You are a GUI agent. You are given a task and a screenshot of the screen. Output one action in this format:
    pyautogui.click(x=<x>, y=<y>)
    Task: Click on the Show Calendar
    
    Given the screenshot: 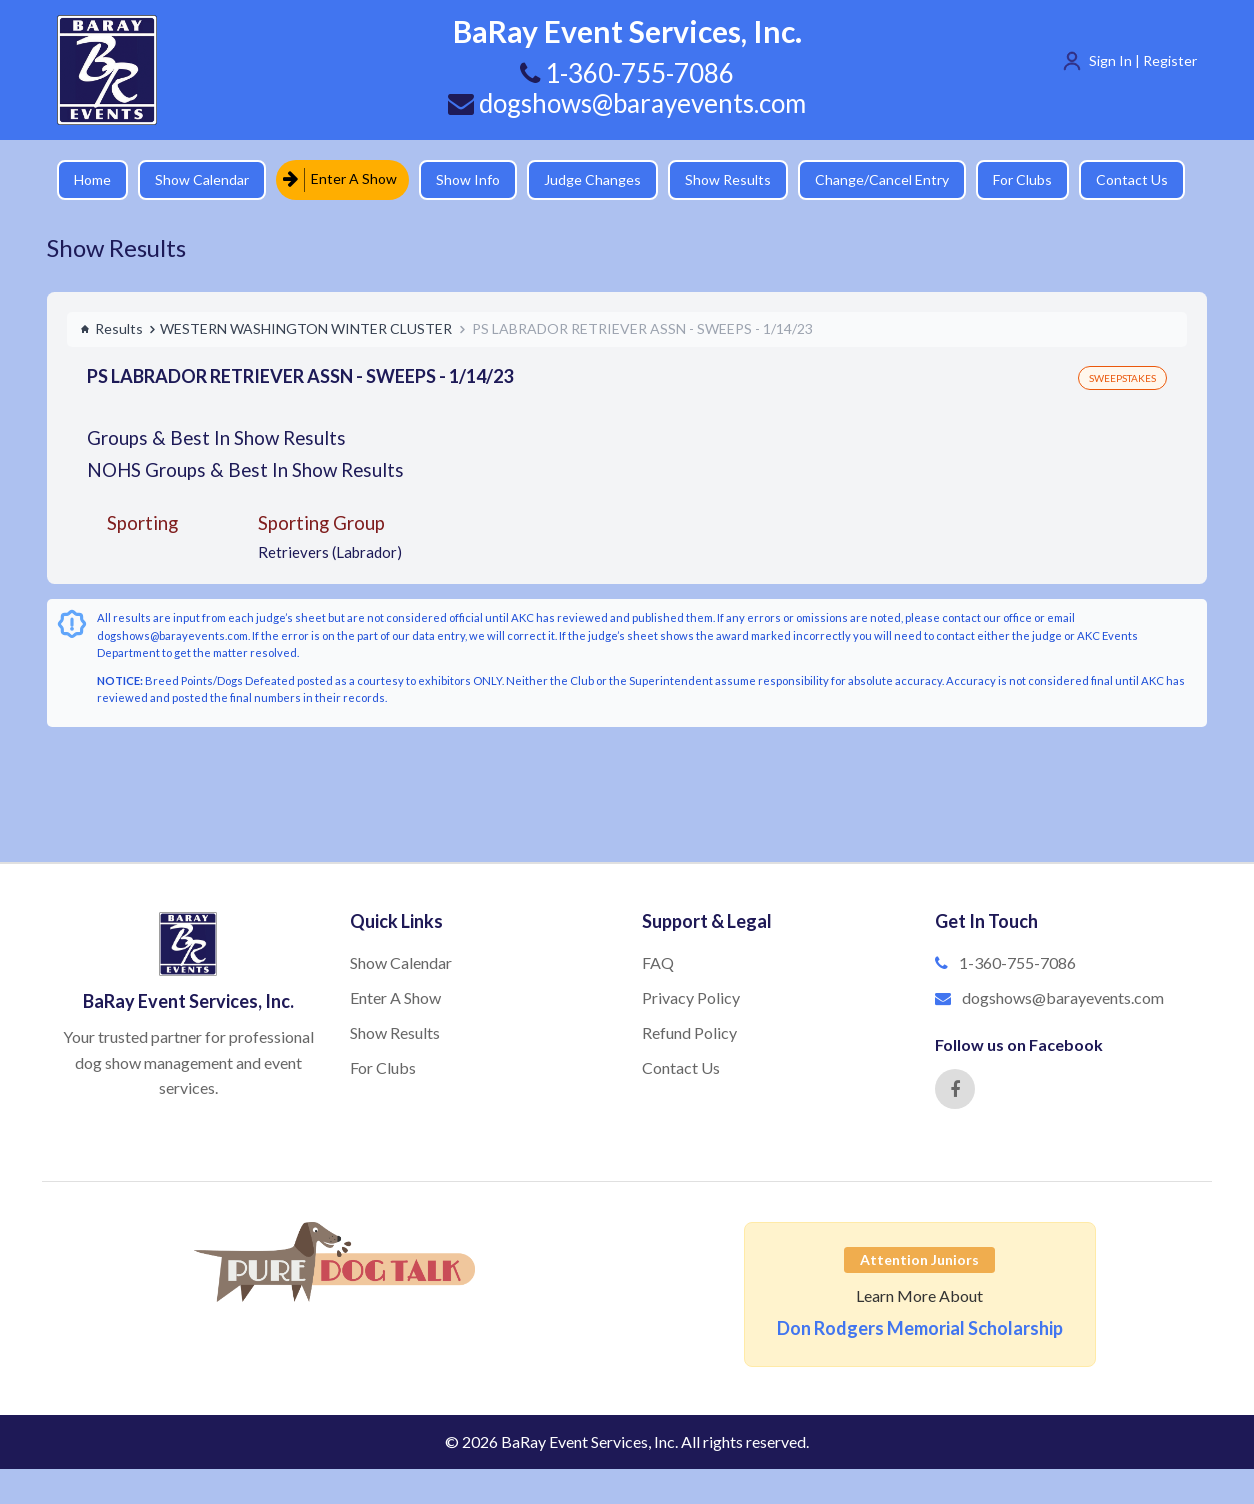 What is the action you would take?
    pyautogui.click(x=202, y=179)
    